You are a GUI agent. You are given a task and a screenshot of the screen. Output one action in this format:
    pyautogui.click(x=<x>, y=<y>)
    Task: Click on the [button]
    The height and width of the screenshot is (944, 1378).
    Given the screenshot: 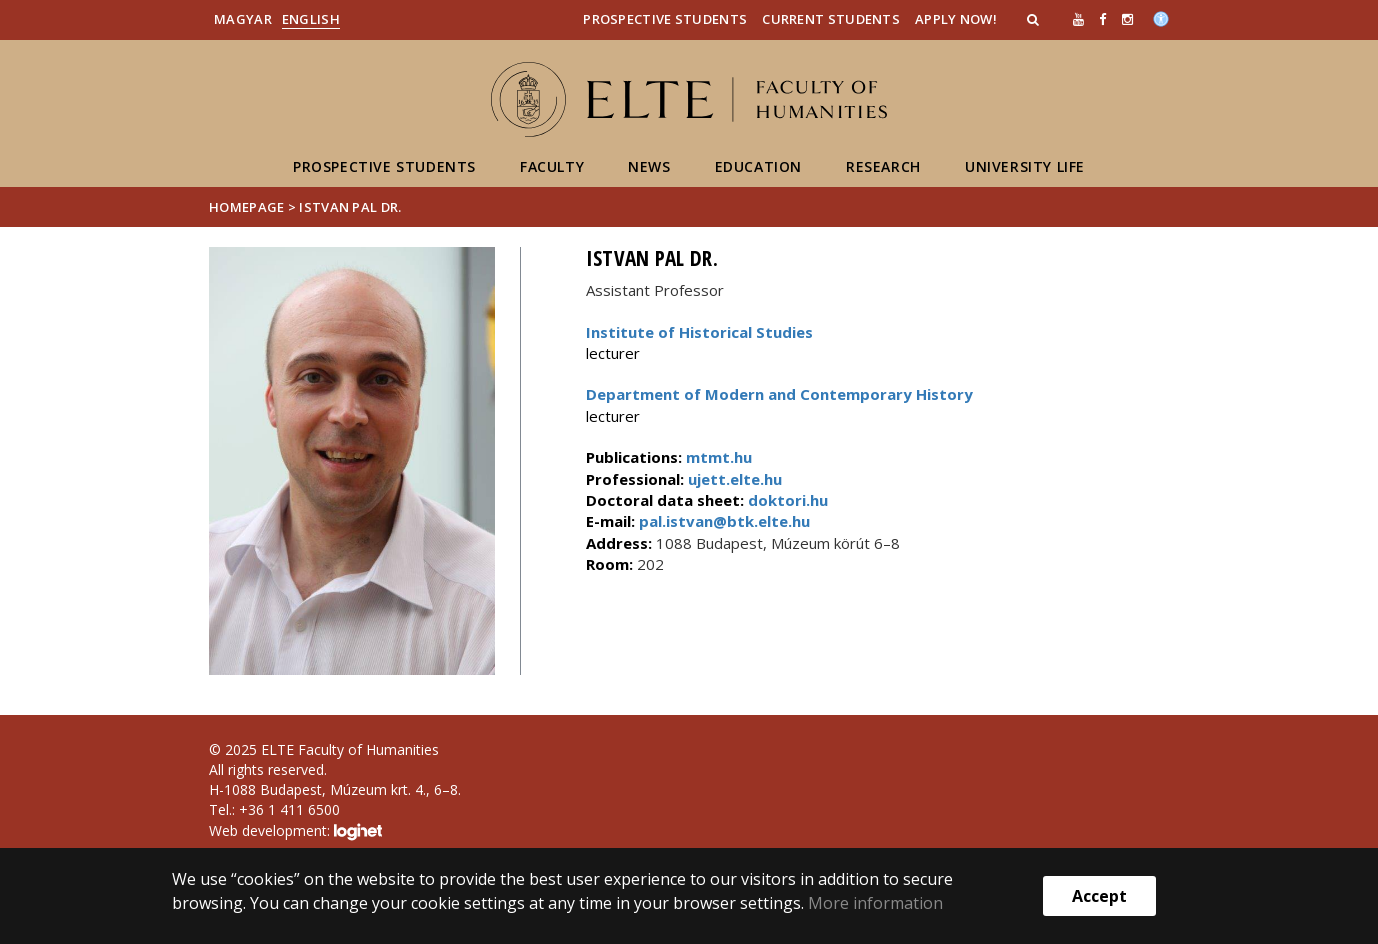 What is the action you would take?
    pyautogui.click(x=1035, y=19)
    